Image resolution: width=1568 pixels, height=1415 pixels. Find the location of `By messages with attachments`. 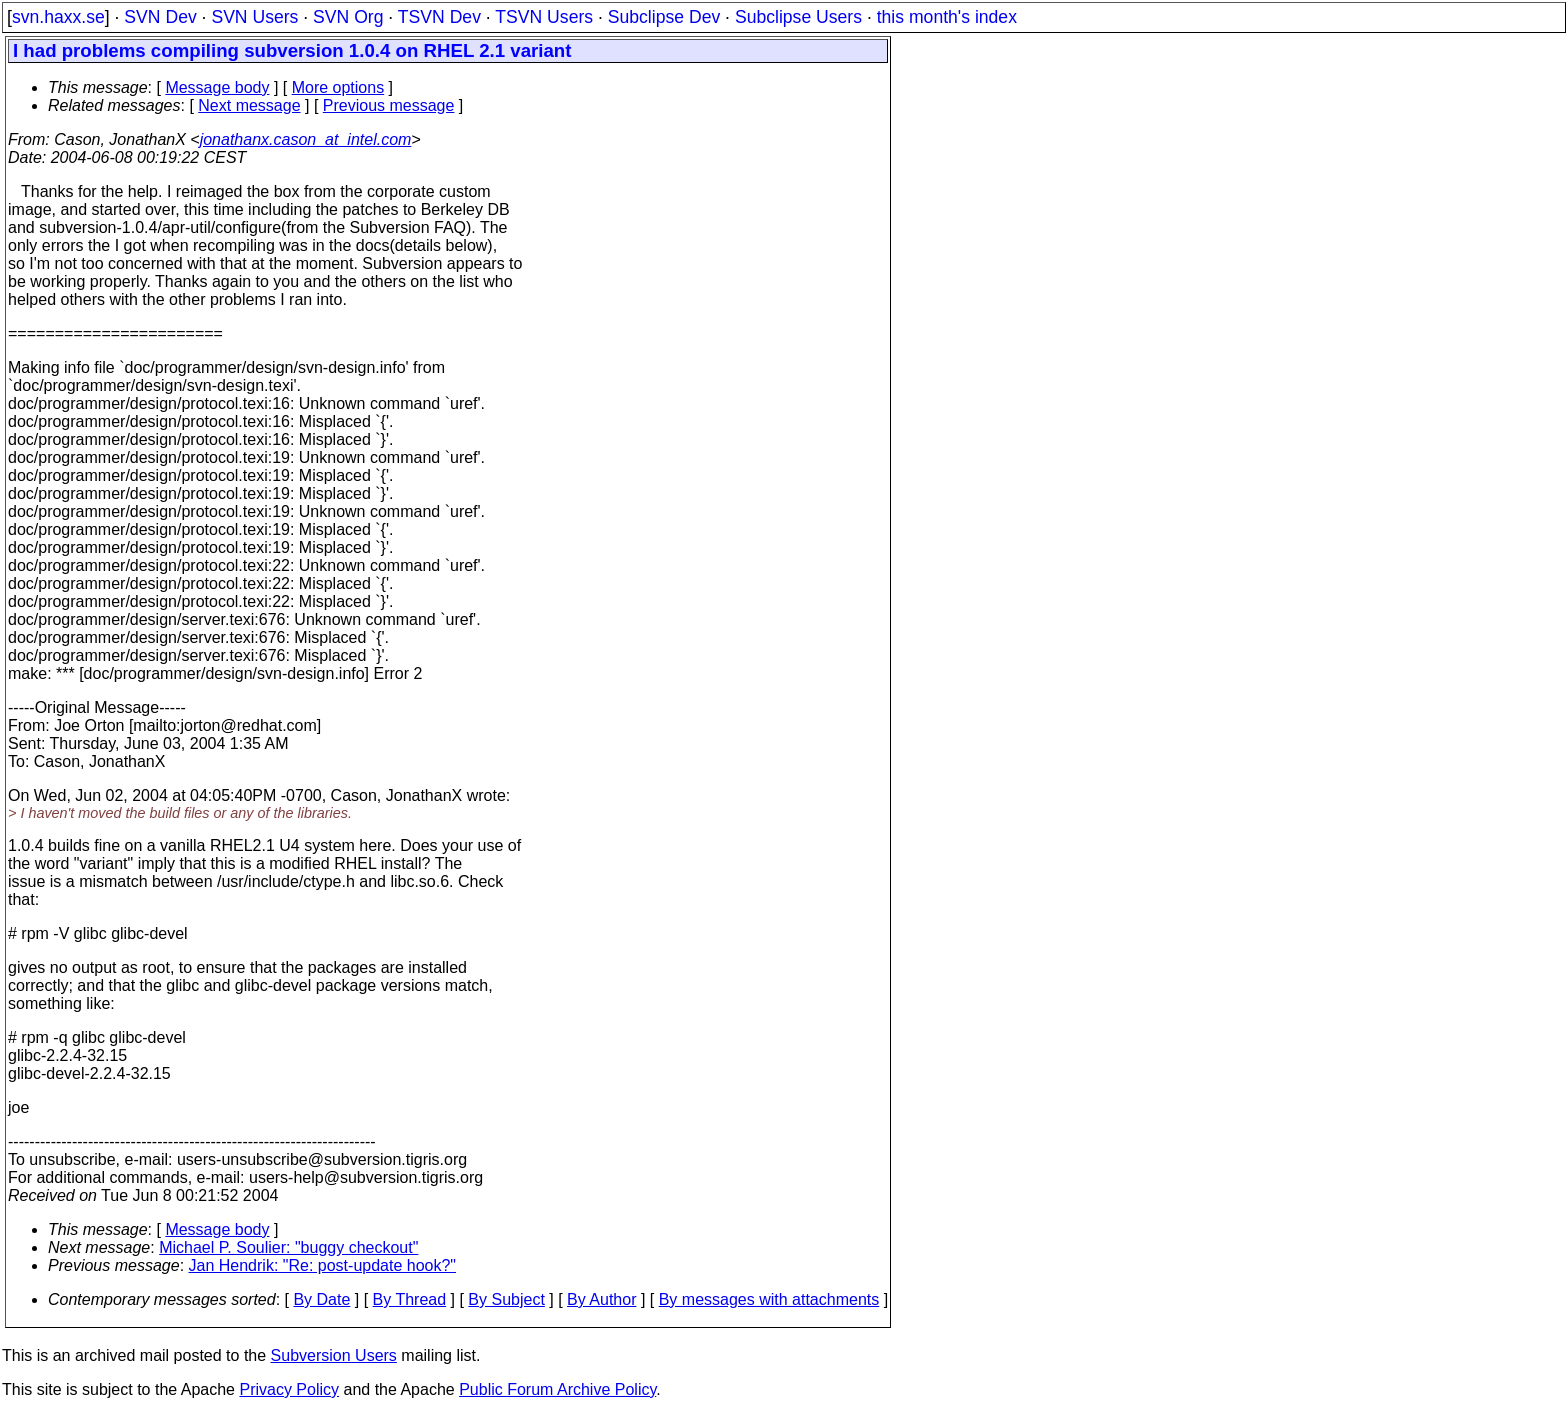

By messages with attachments is located at coordinates (769, 1299).